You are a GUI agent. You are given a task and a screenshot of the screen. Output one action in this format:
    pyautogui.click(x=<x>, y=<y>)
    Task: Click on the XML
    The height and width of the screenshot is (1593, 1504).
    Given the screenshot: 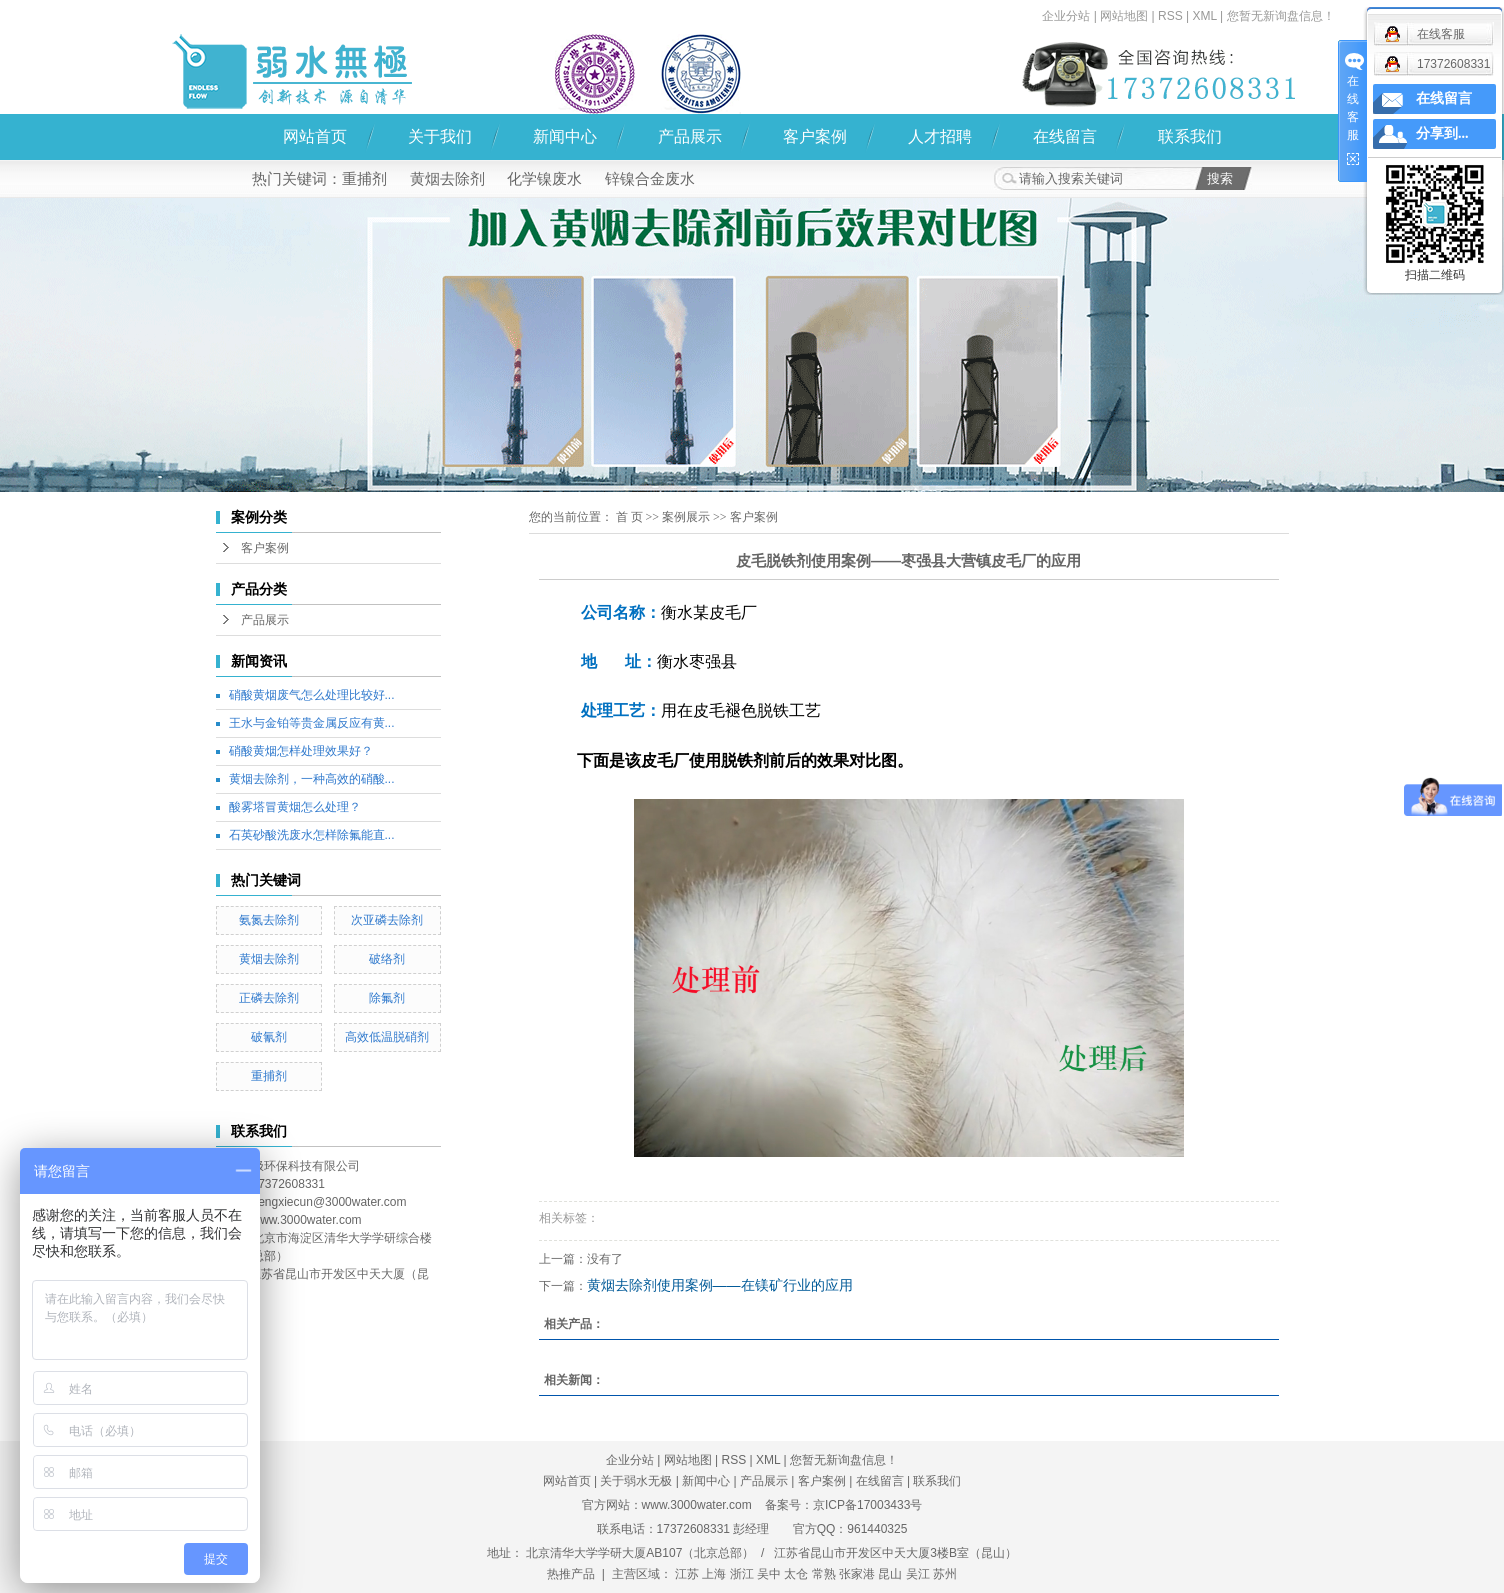 What is the action you would take?
    pyautogui.click(x=1204, y=16)
    